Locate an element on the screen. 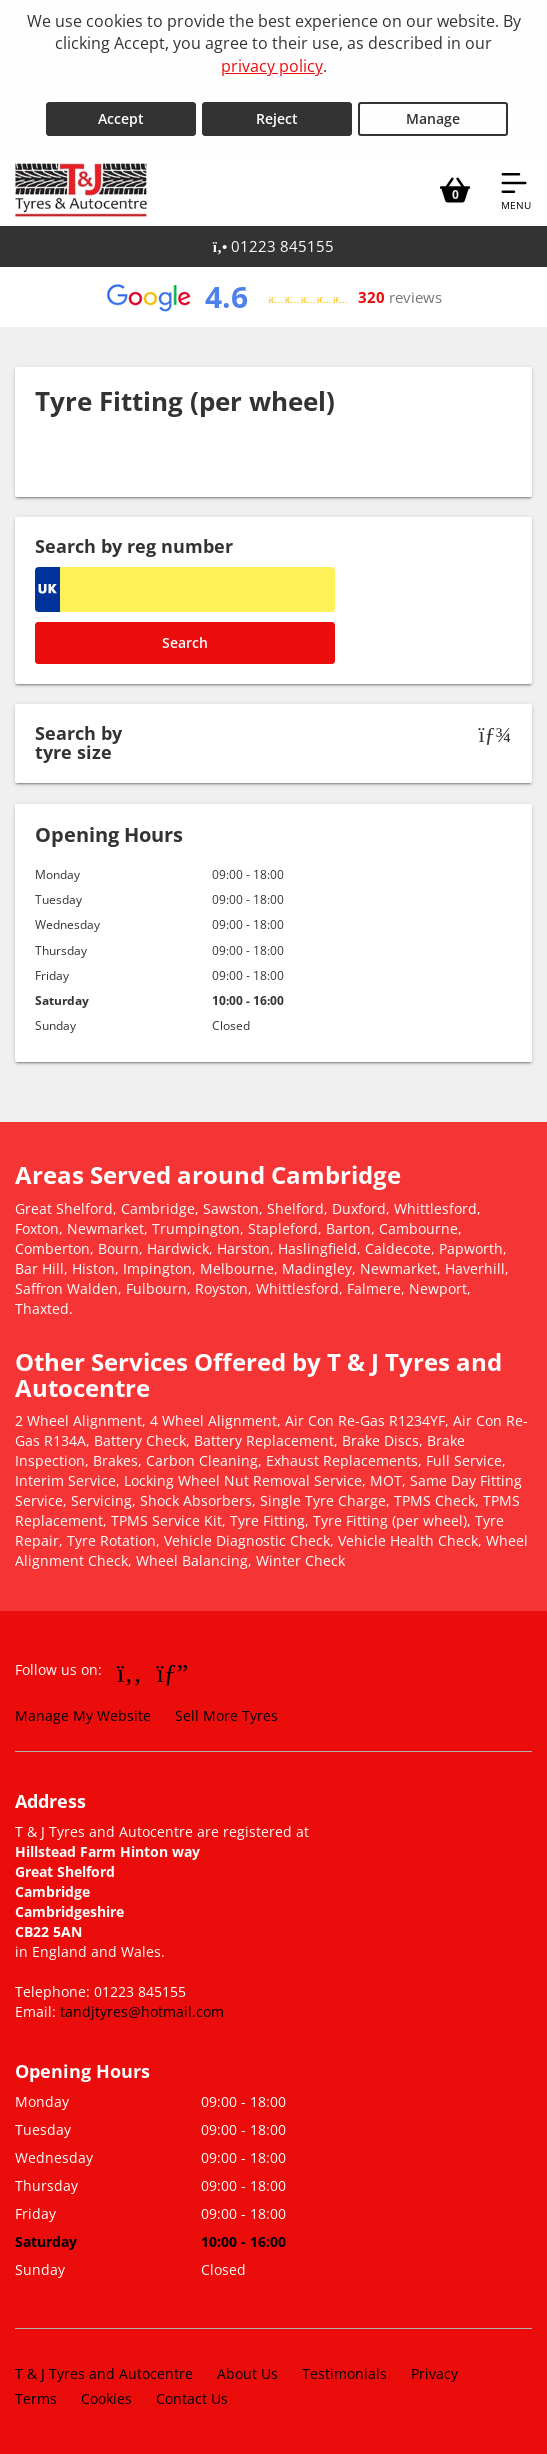 The height and width of the screenshot is (2454, 547). Terms is located at coordinates (36, 2398).